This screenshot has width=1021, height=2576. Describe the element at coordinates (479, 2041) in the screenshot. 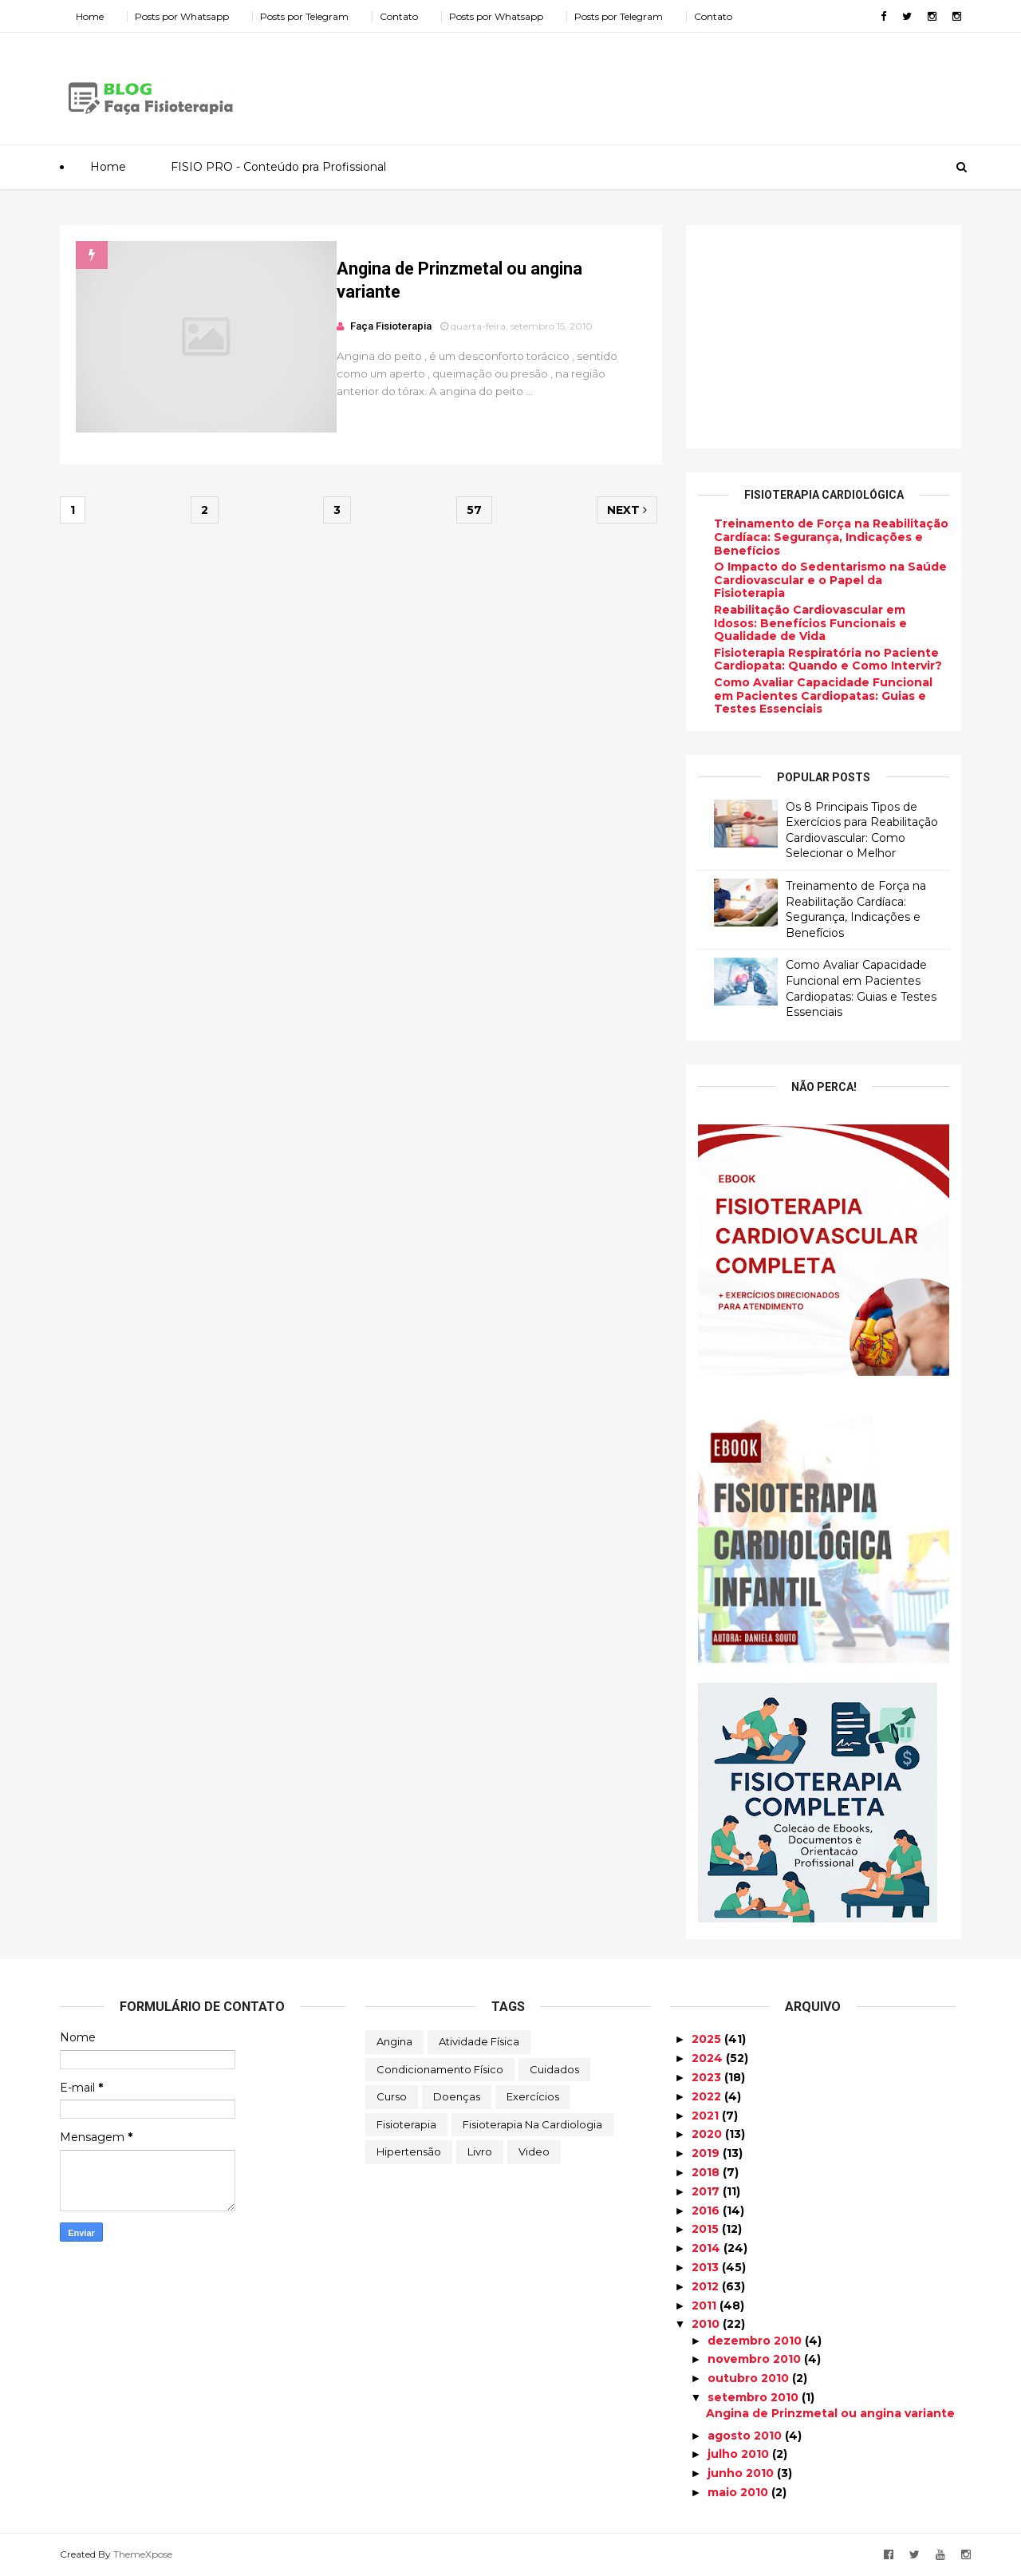

I see `Atividade Física` at that location.